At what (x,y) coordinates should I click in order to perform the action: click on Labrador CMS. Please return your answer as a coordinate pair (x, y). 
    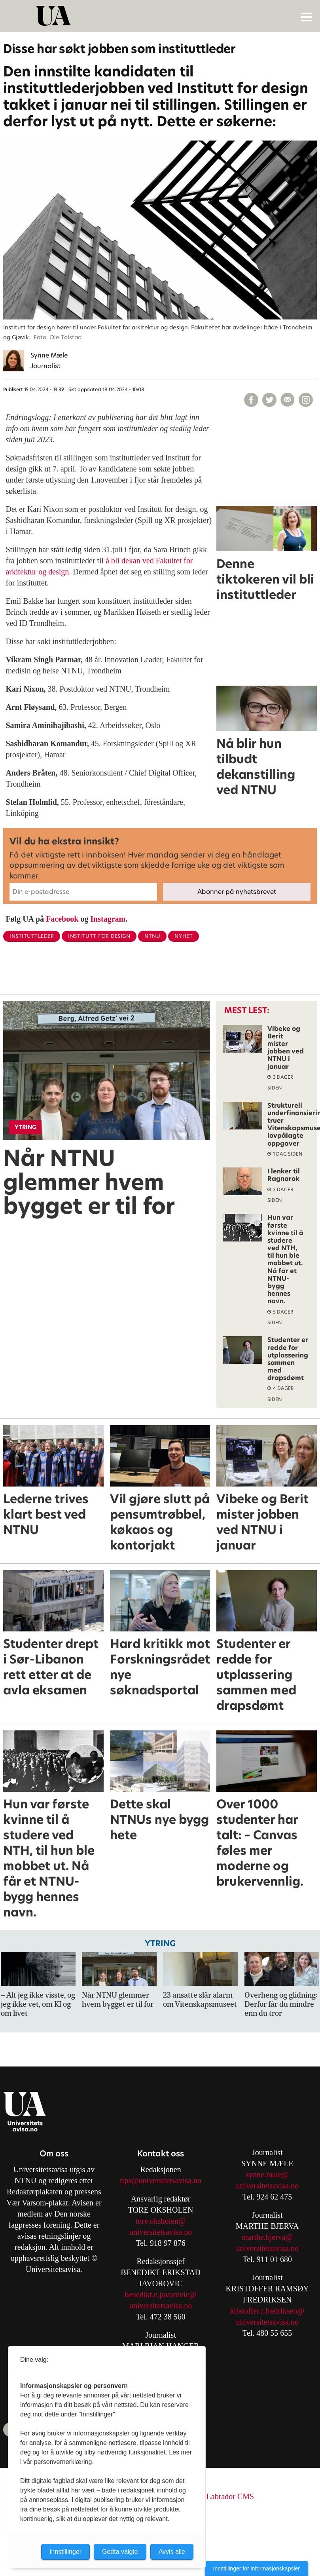
    Looking at the image, I should click on (230, 2496).